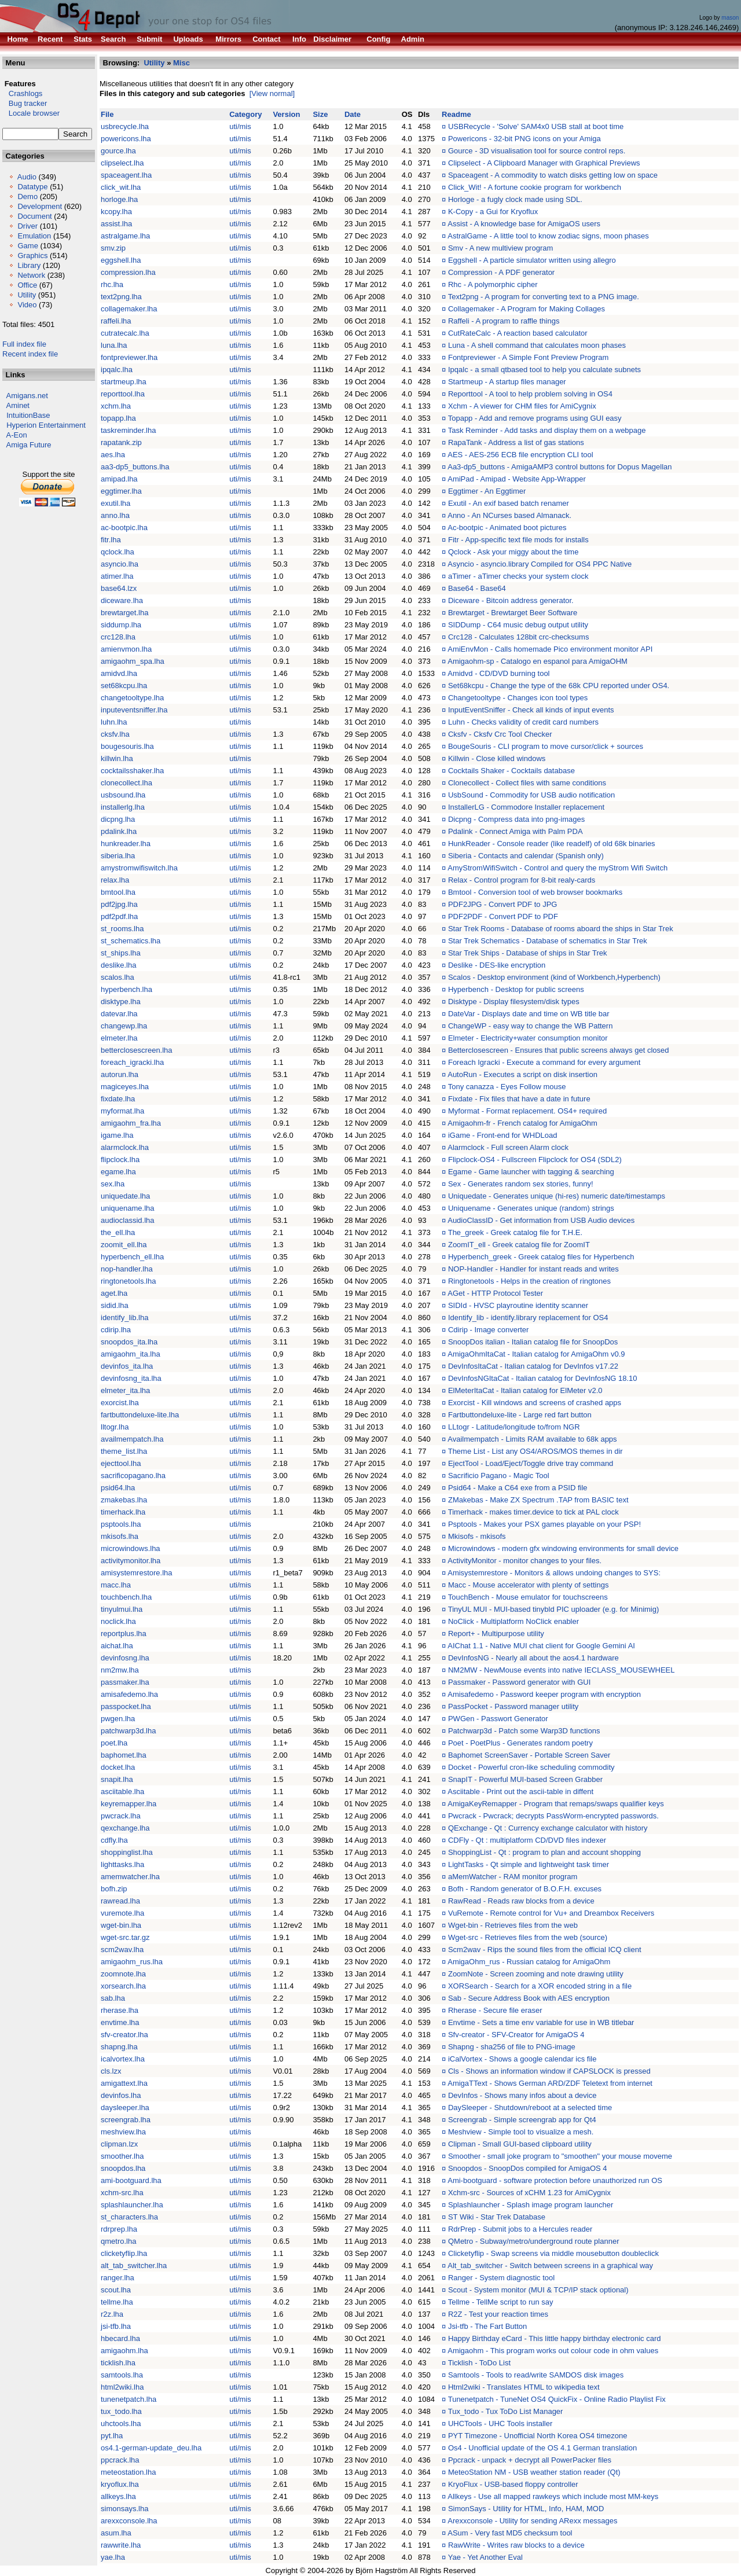 This screenshot has height=2576, width=741. What do you see at coordinates (112, 1183) in the screenshot?
I see `sex.lha` at bounding box center [112, 1183].